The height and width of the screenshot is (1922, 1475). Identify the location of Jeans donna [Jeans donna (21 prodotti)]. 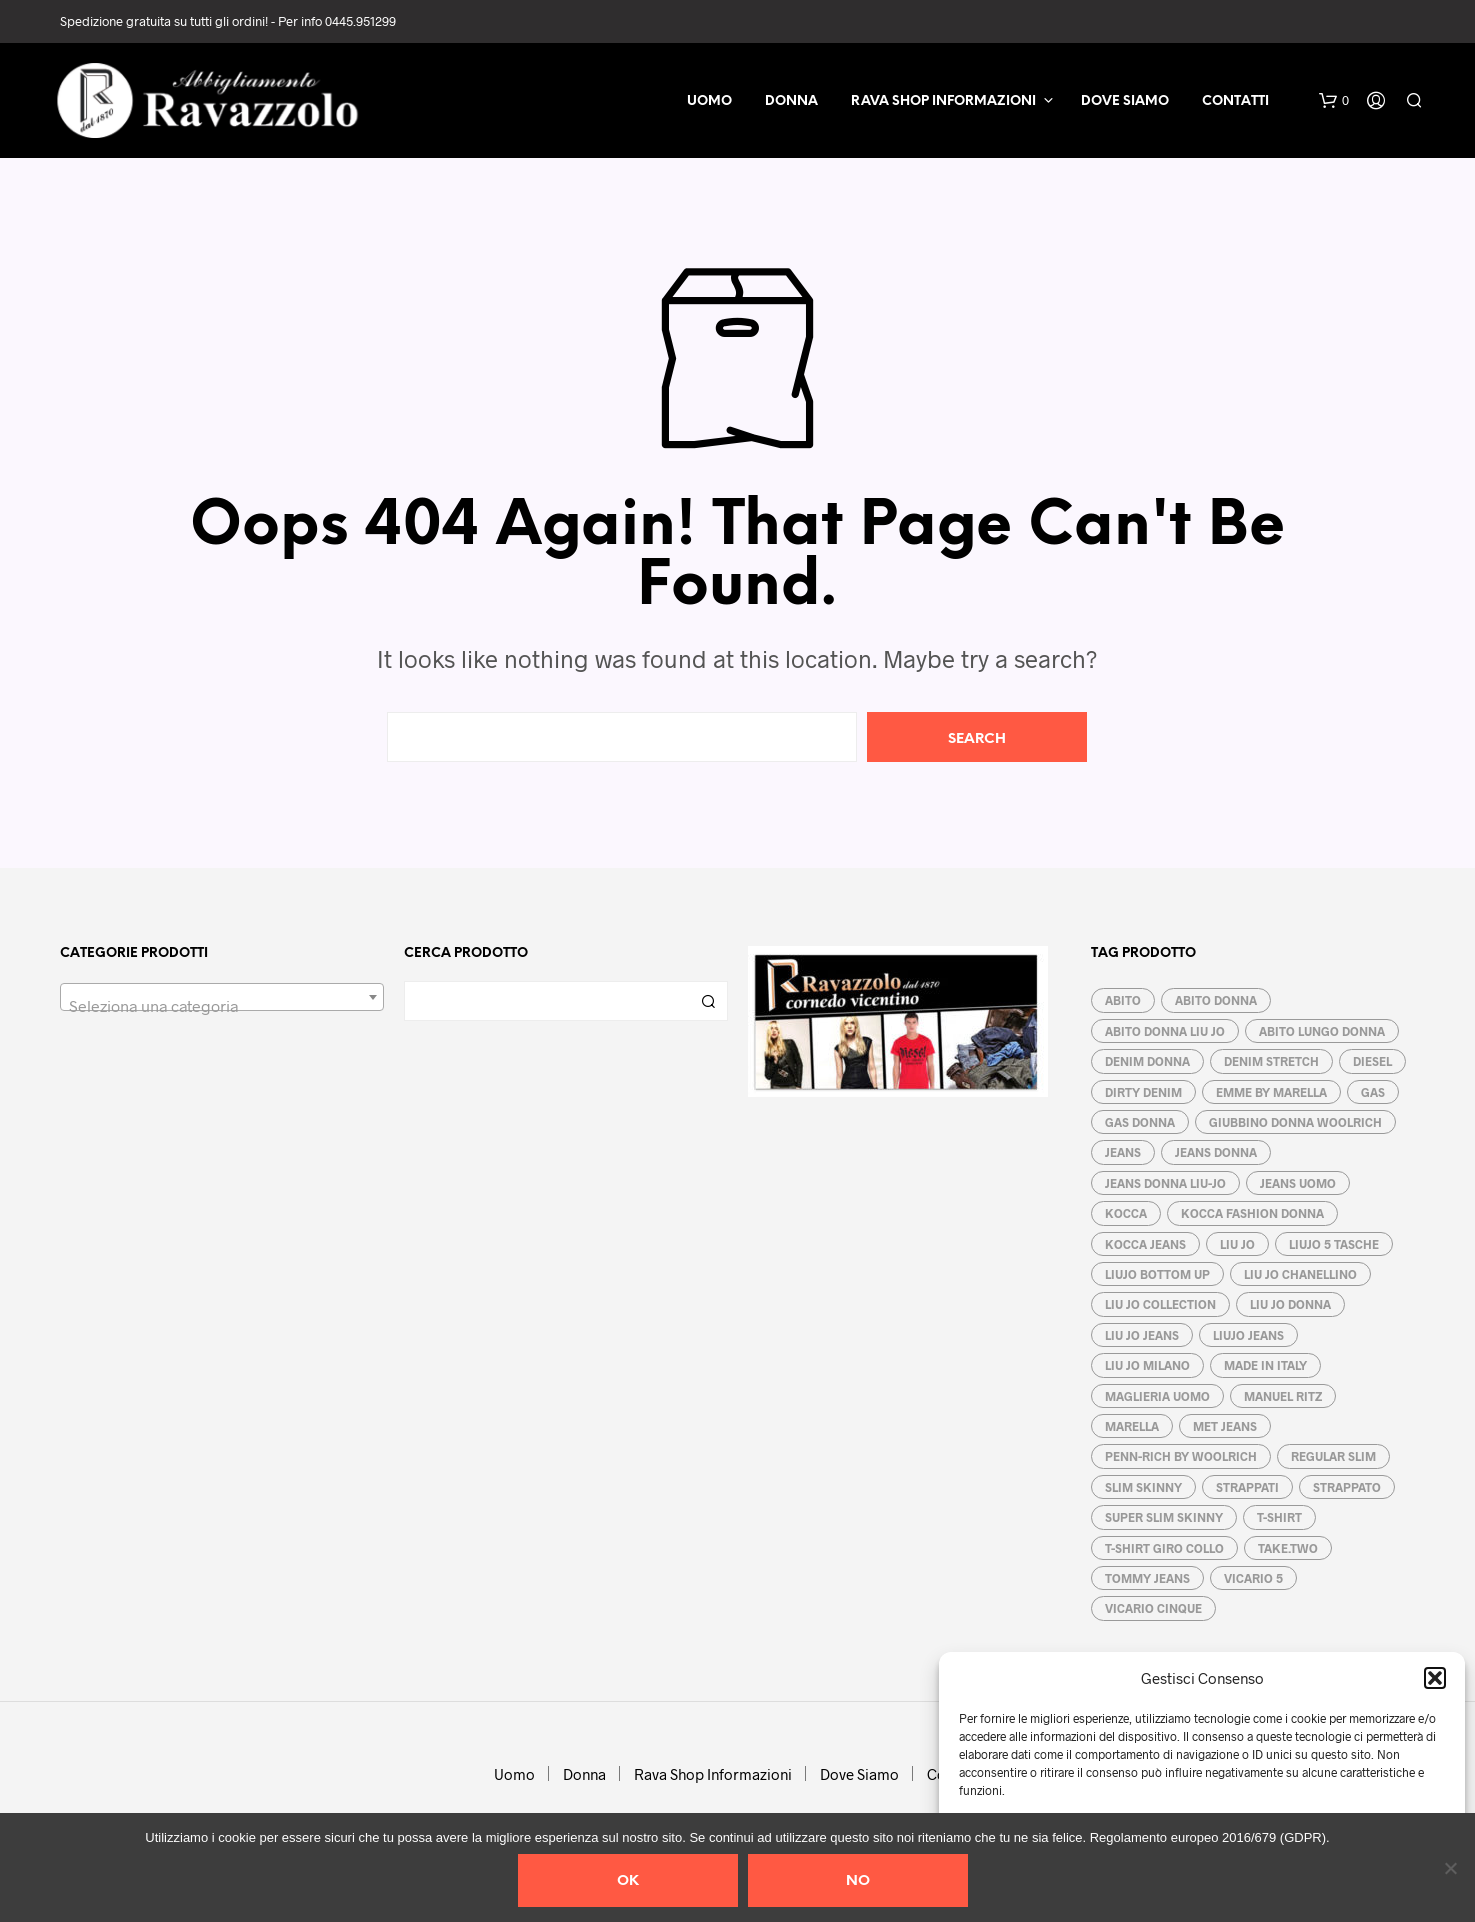
(1216, 1152).